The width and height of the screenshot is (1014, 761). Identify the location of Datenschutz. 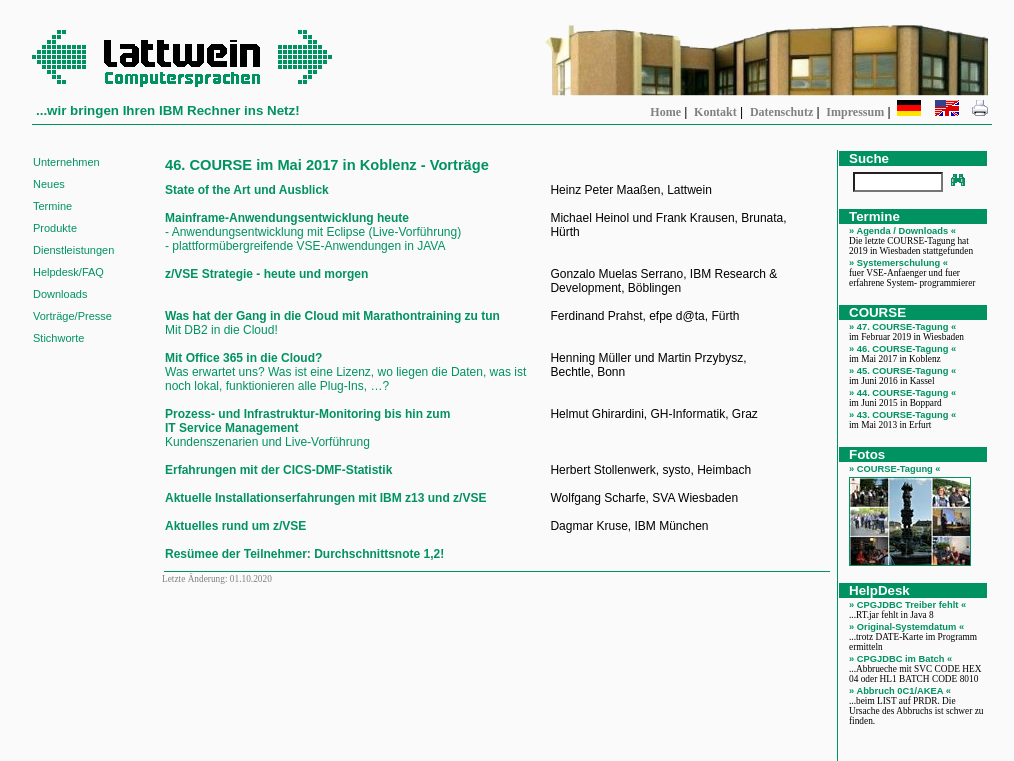
(781, 112).